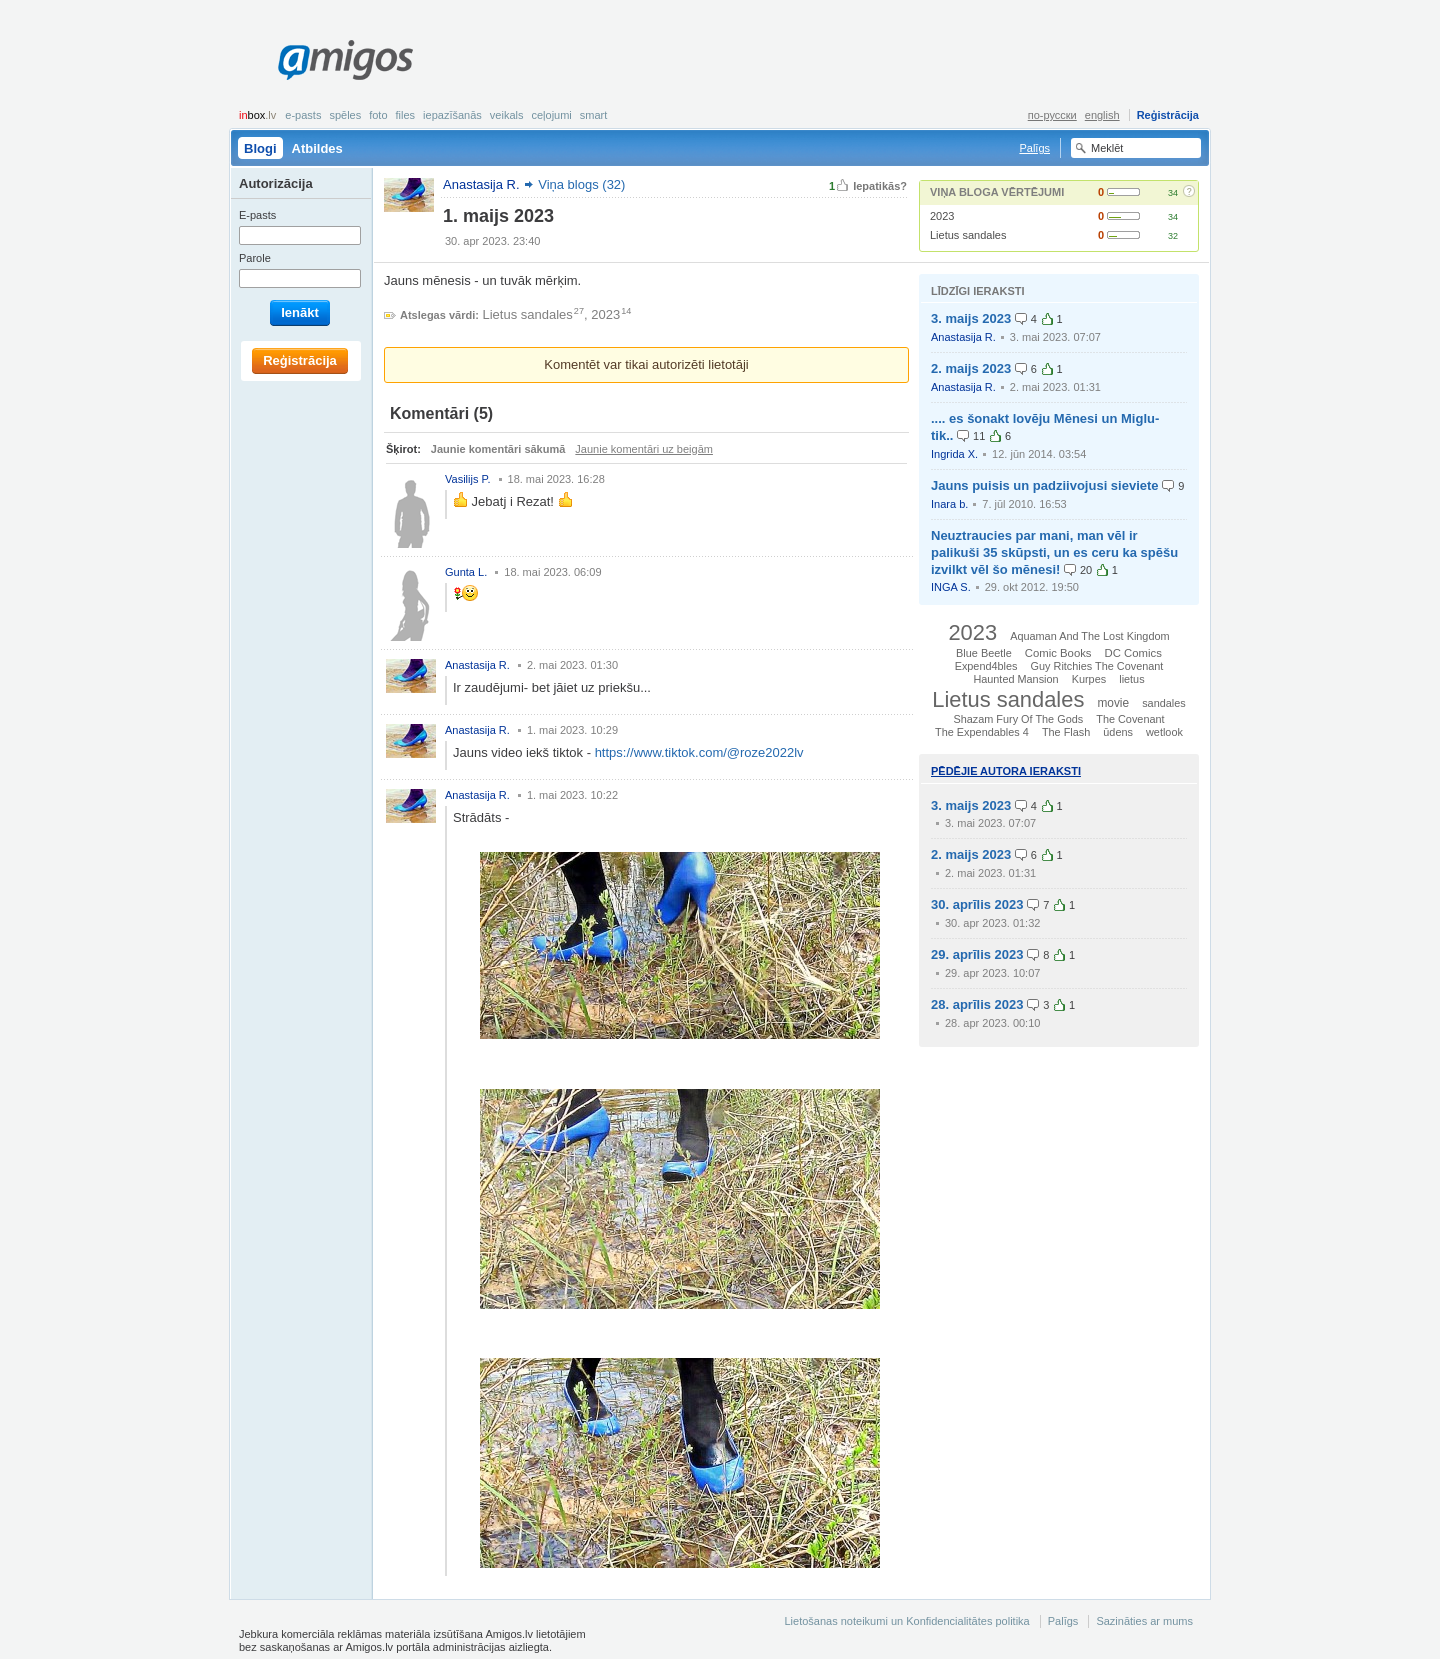  What do you see at coordinates (1066, 732) in the screenshot?
I see `The Flash` at bounding box center [1066, 732].